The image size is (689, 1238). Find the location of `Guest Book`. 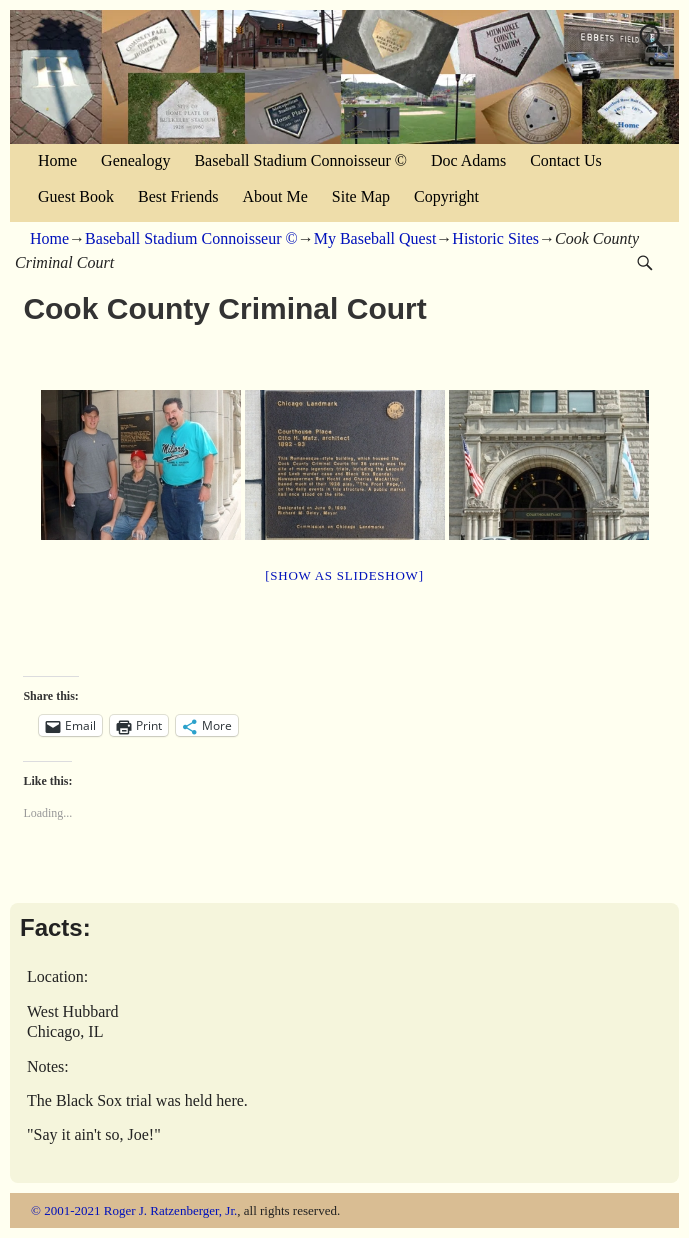

Guest Book is located at coordinates (76, 196).